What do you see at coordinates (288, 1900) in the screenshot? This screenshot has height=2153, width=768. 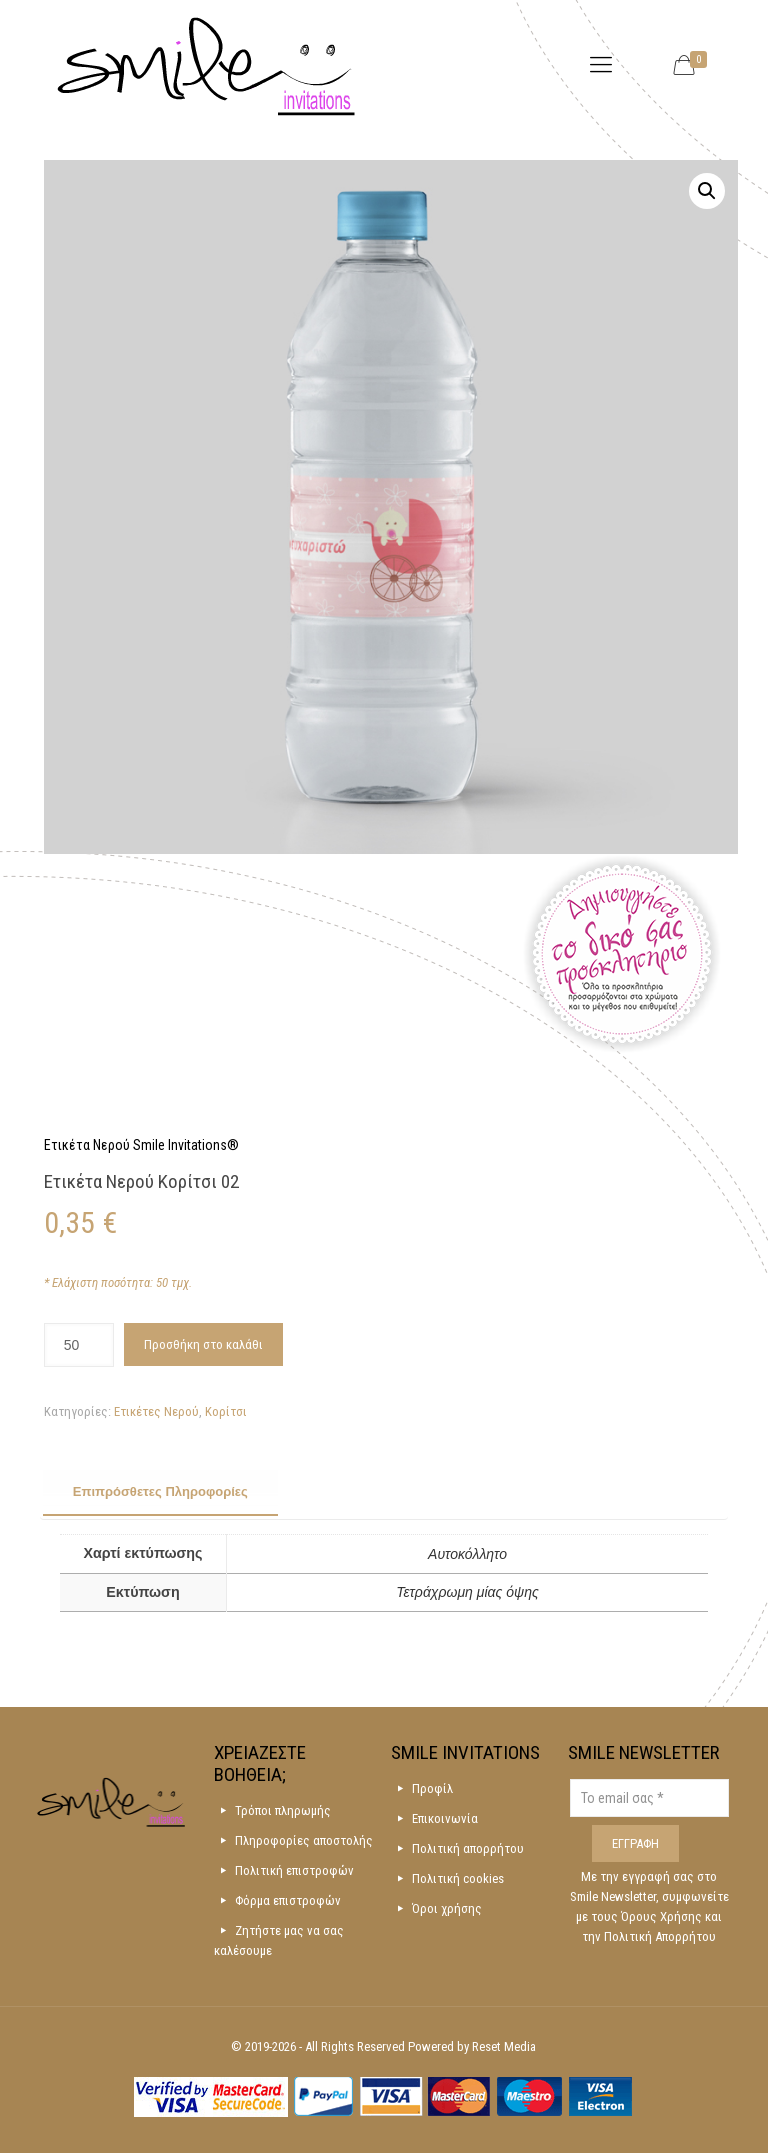 I see `Φόρμα επιστροφών` at bounding box center [288, 1900].